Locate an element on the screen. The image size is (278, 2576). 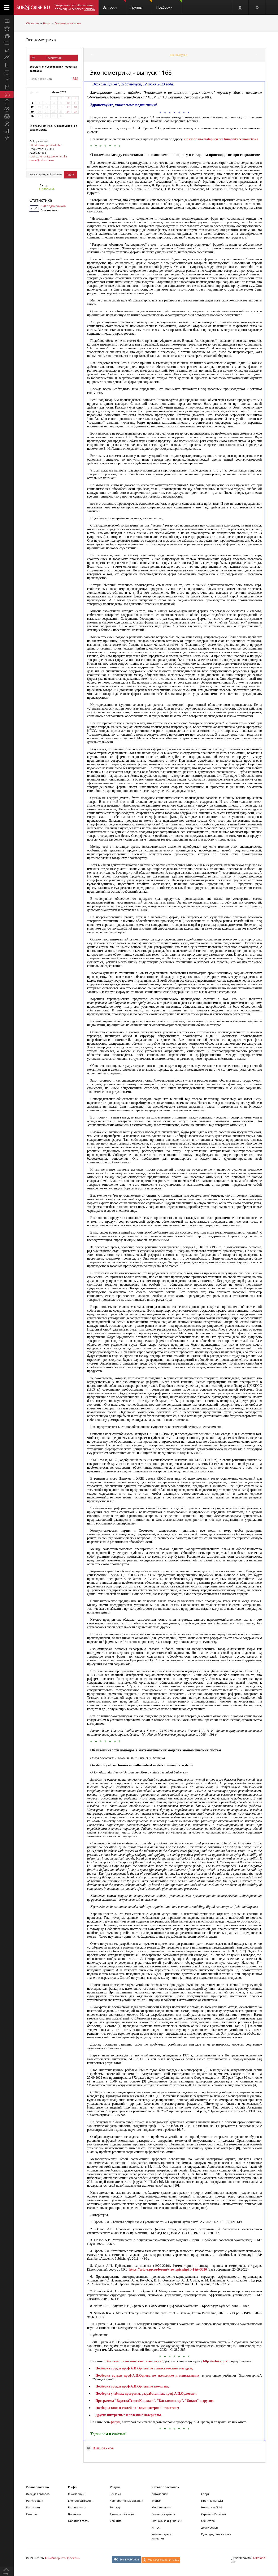
Туризм is located at coordinates (156, 2501).